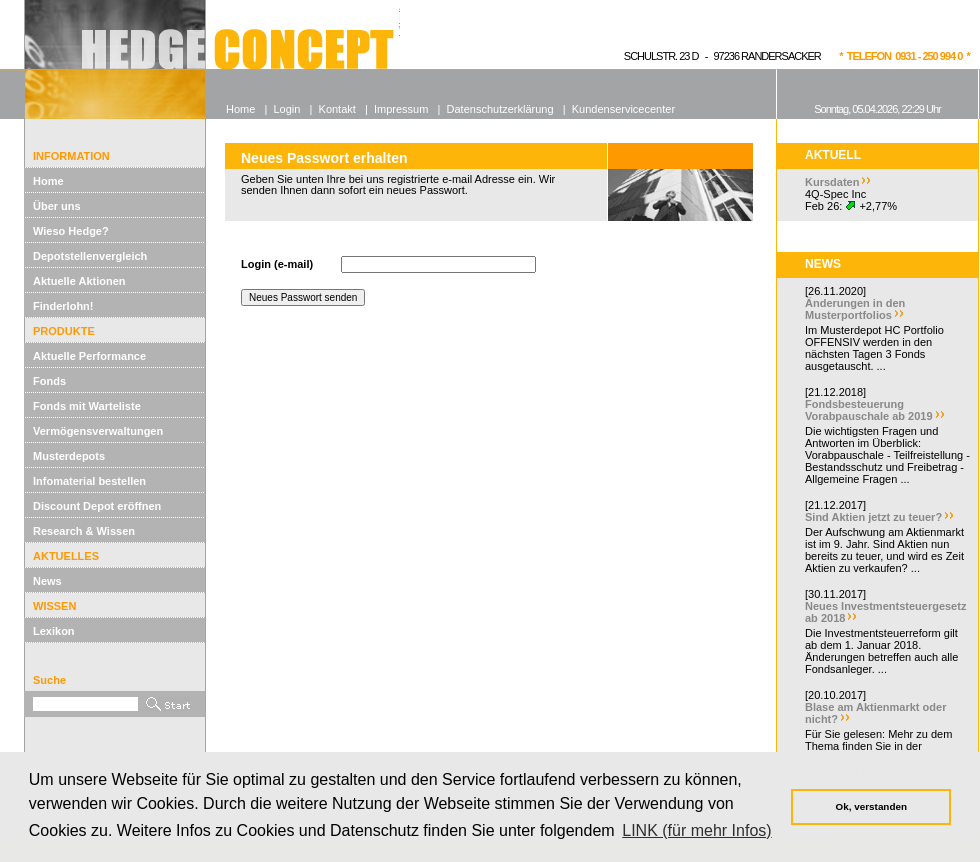  What do you see at coordinates (337, 109) in the screenshot?
I see `Kontakt` at bounding box center [337, 109].